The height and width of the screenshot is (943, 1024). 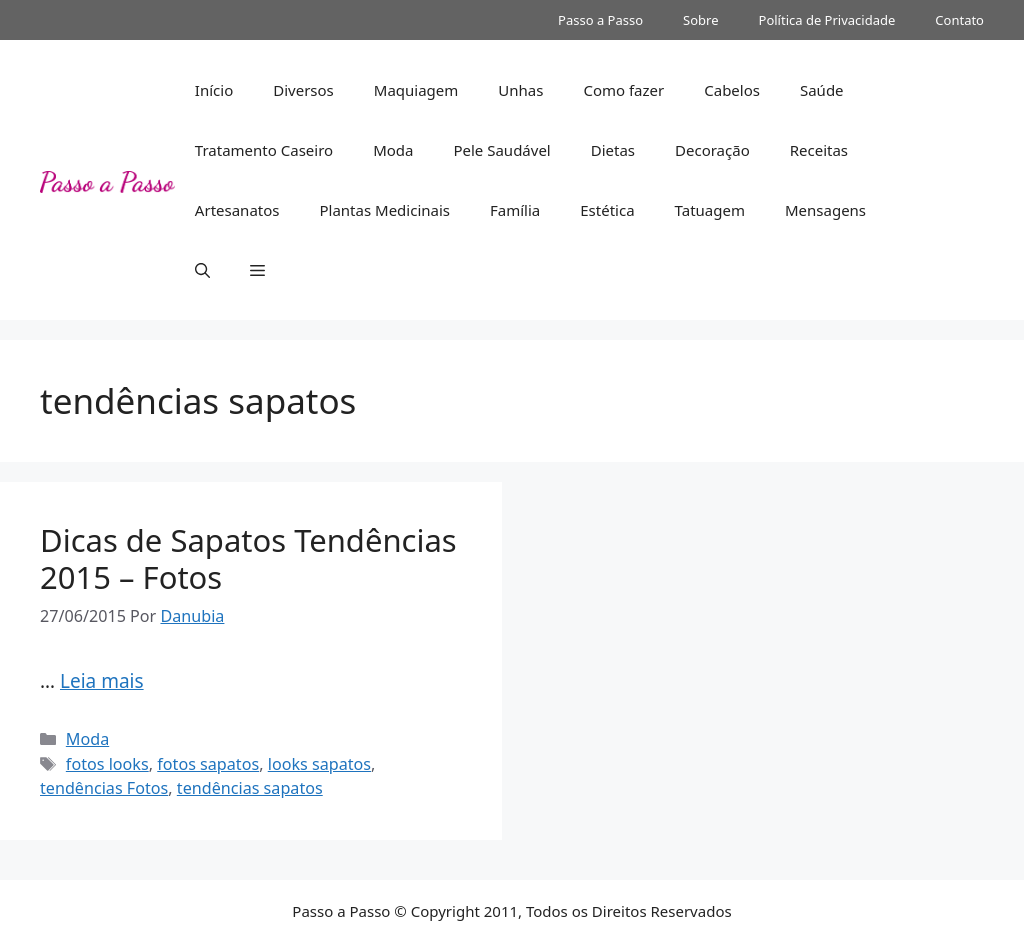 What do you see at coordinates (102, 681) in the screenshot?
I see `Leia mais [Read more about Dicas de Sapatos Tendências 2015 – Fotos]` at bounding box center [102, 681].